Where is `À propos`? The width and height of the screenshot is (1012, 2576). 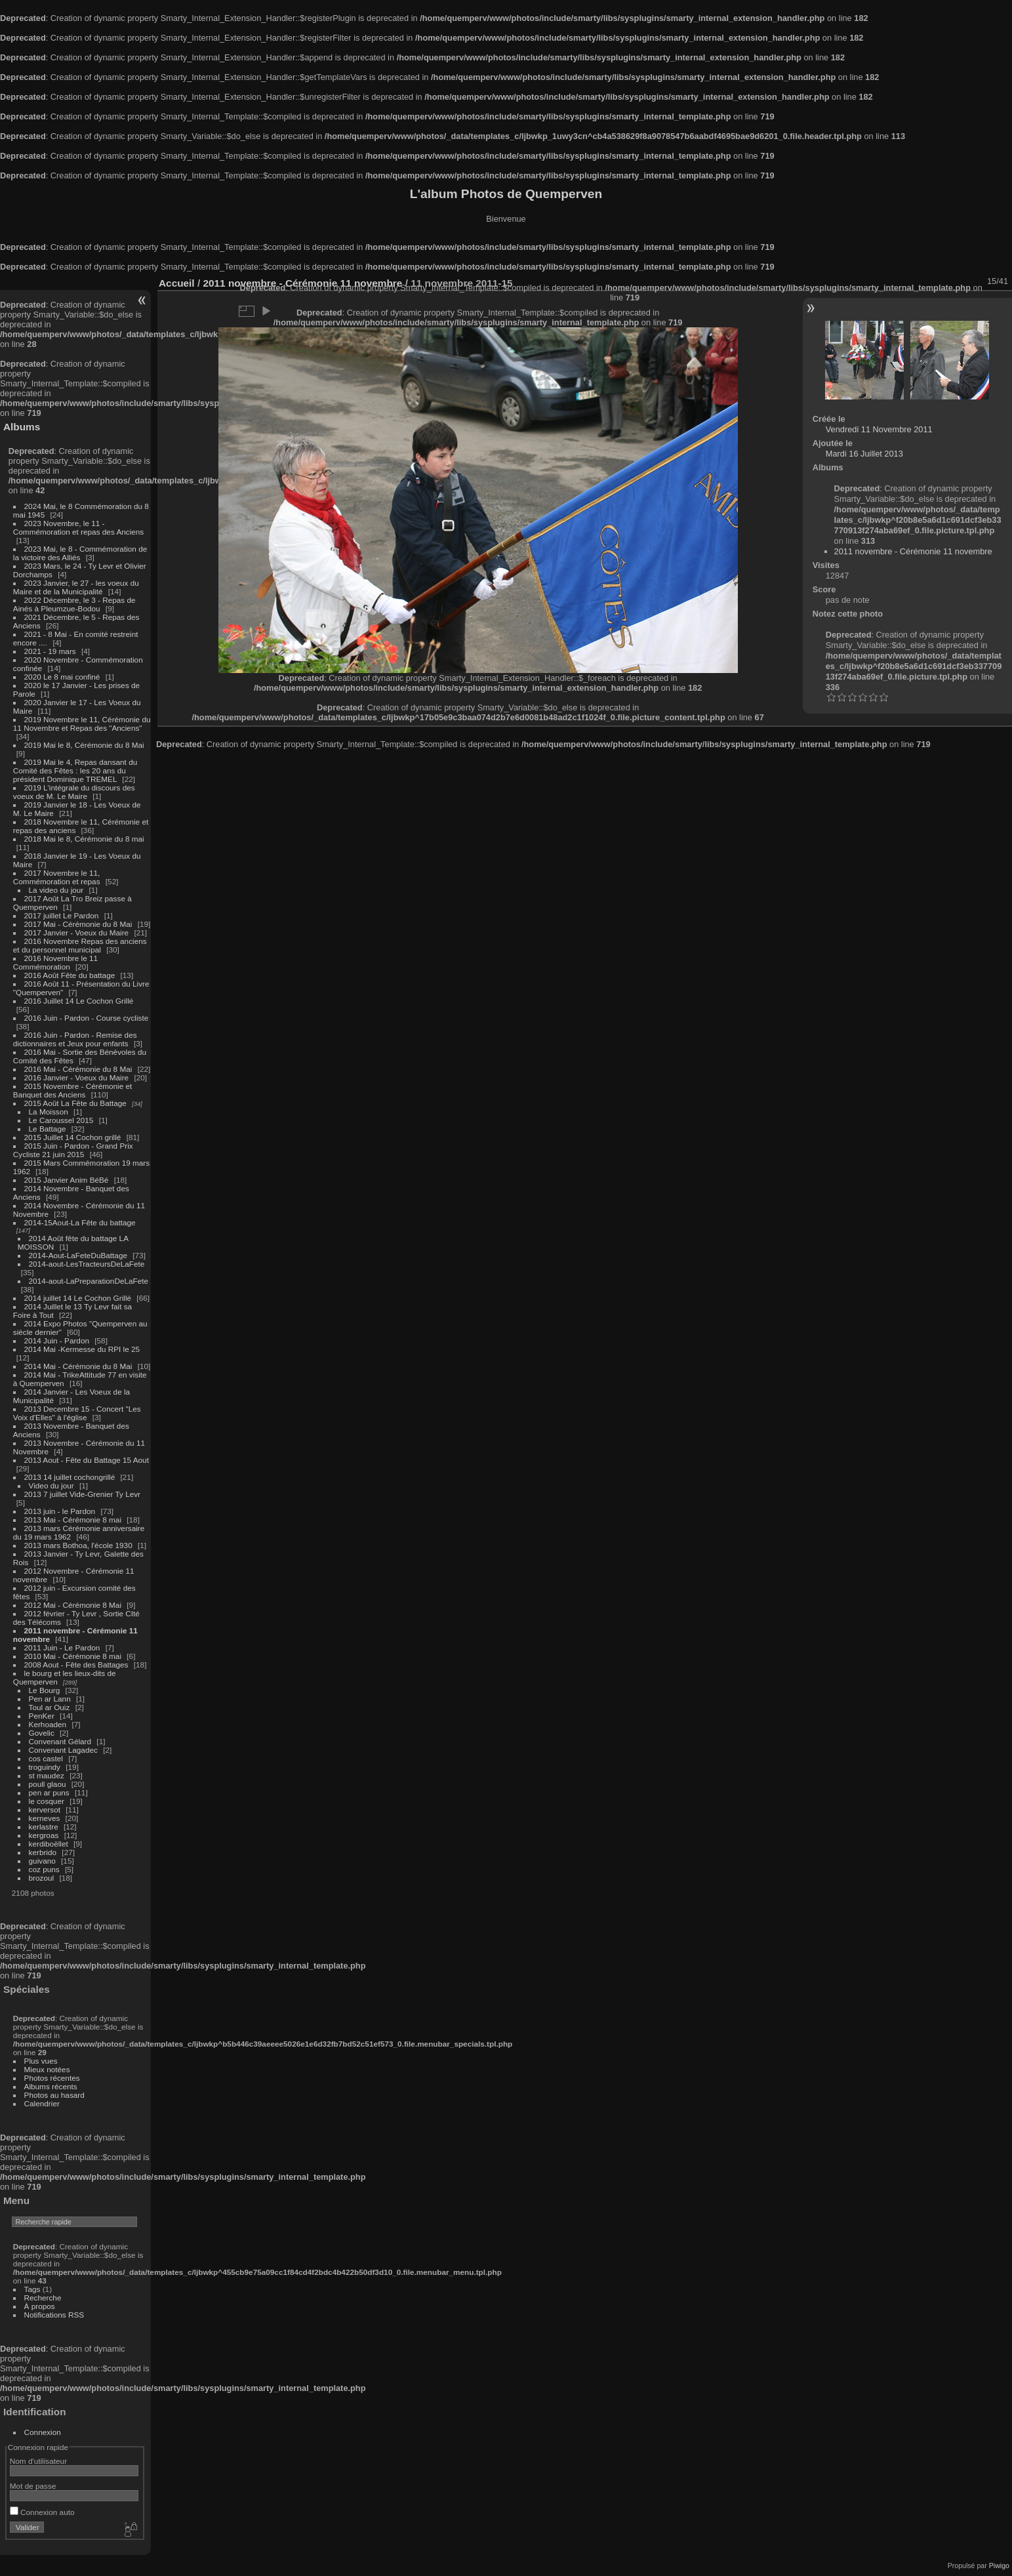
À propos is located at coordinates (39, 2306).